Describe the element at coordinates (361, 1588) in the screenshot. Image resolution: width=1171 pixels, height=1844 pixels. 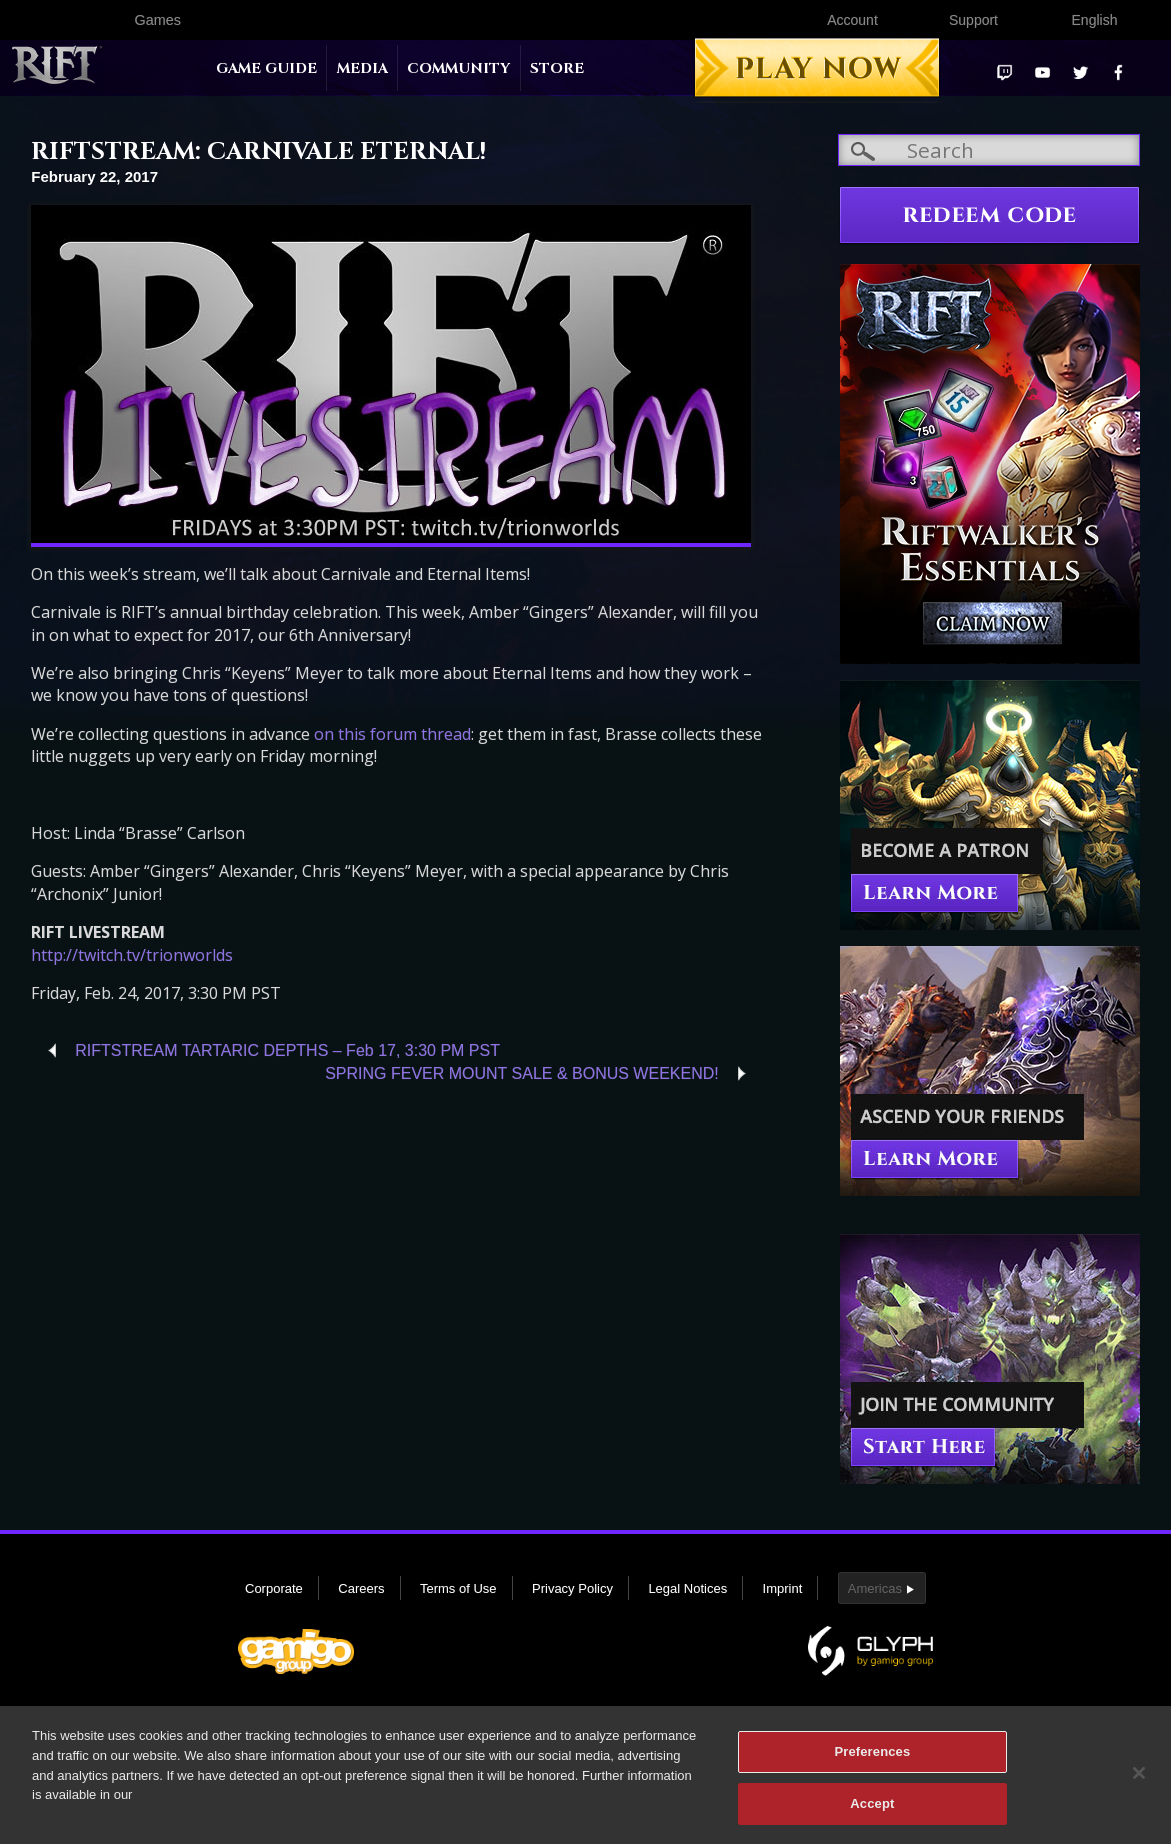
I see `Careers` at that location.